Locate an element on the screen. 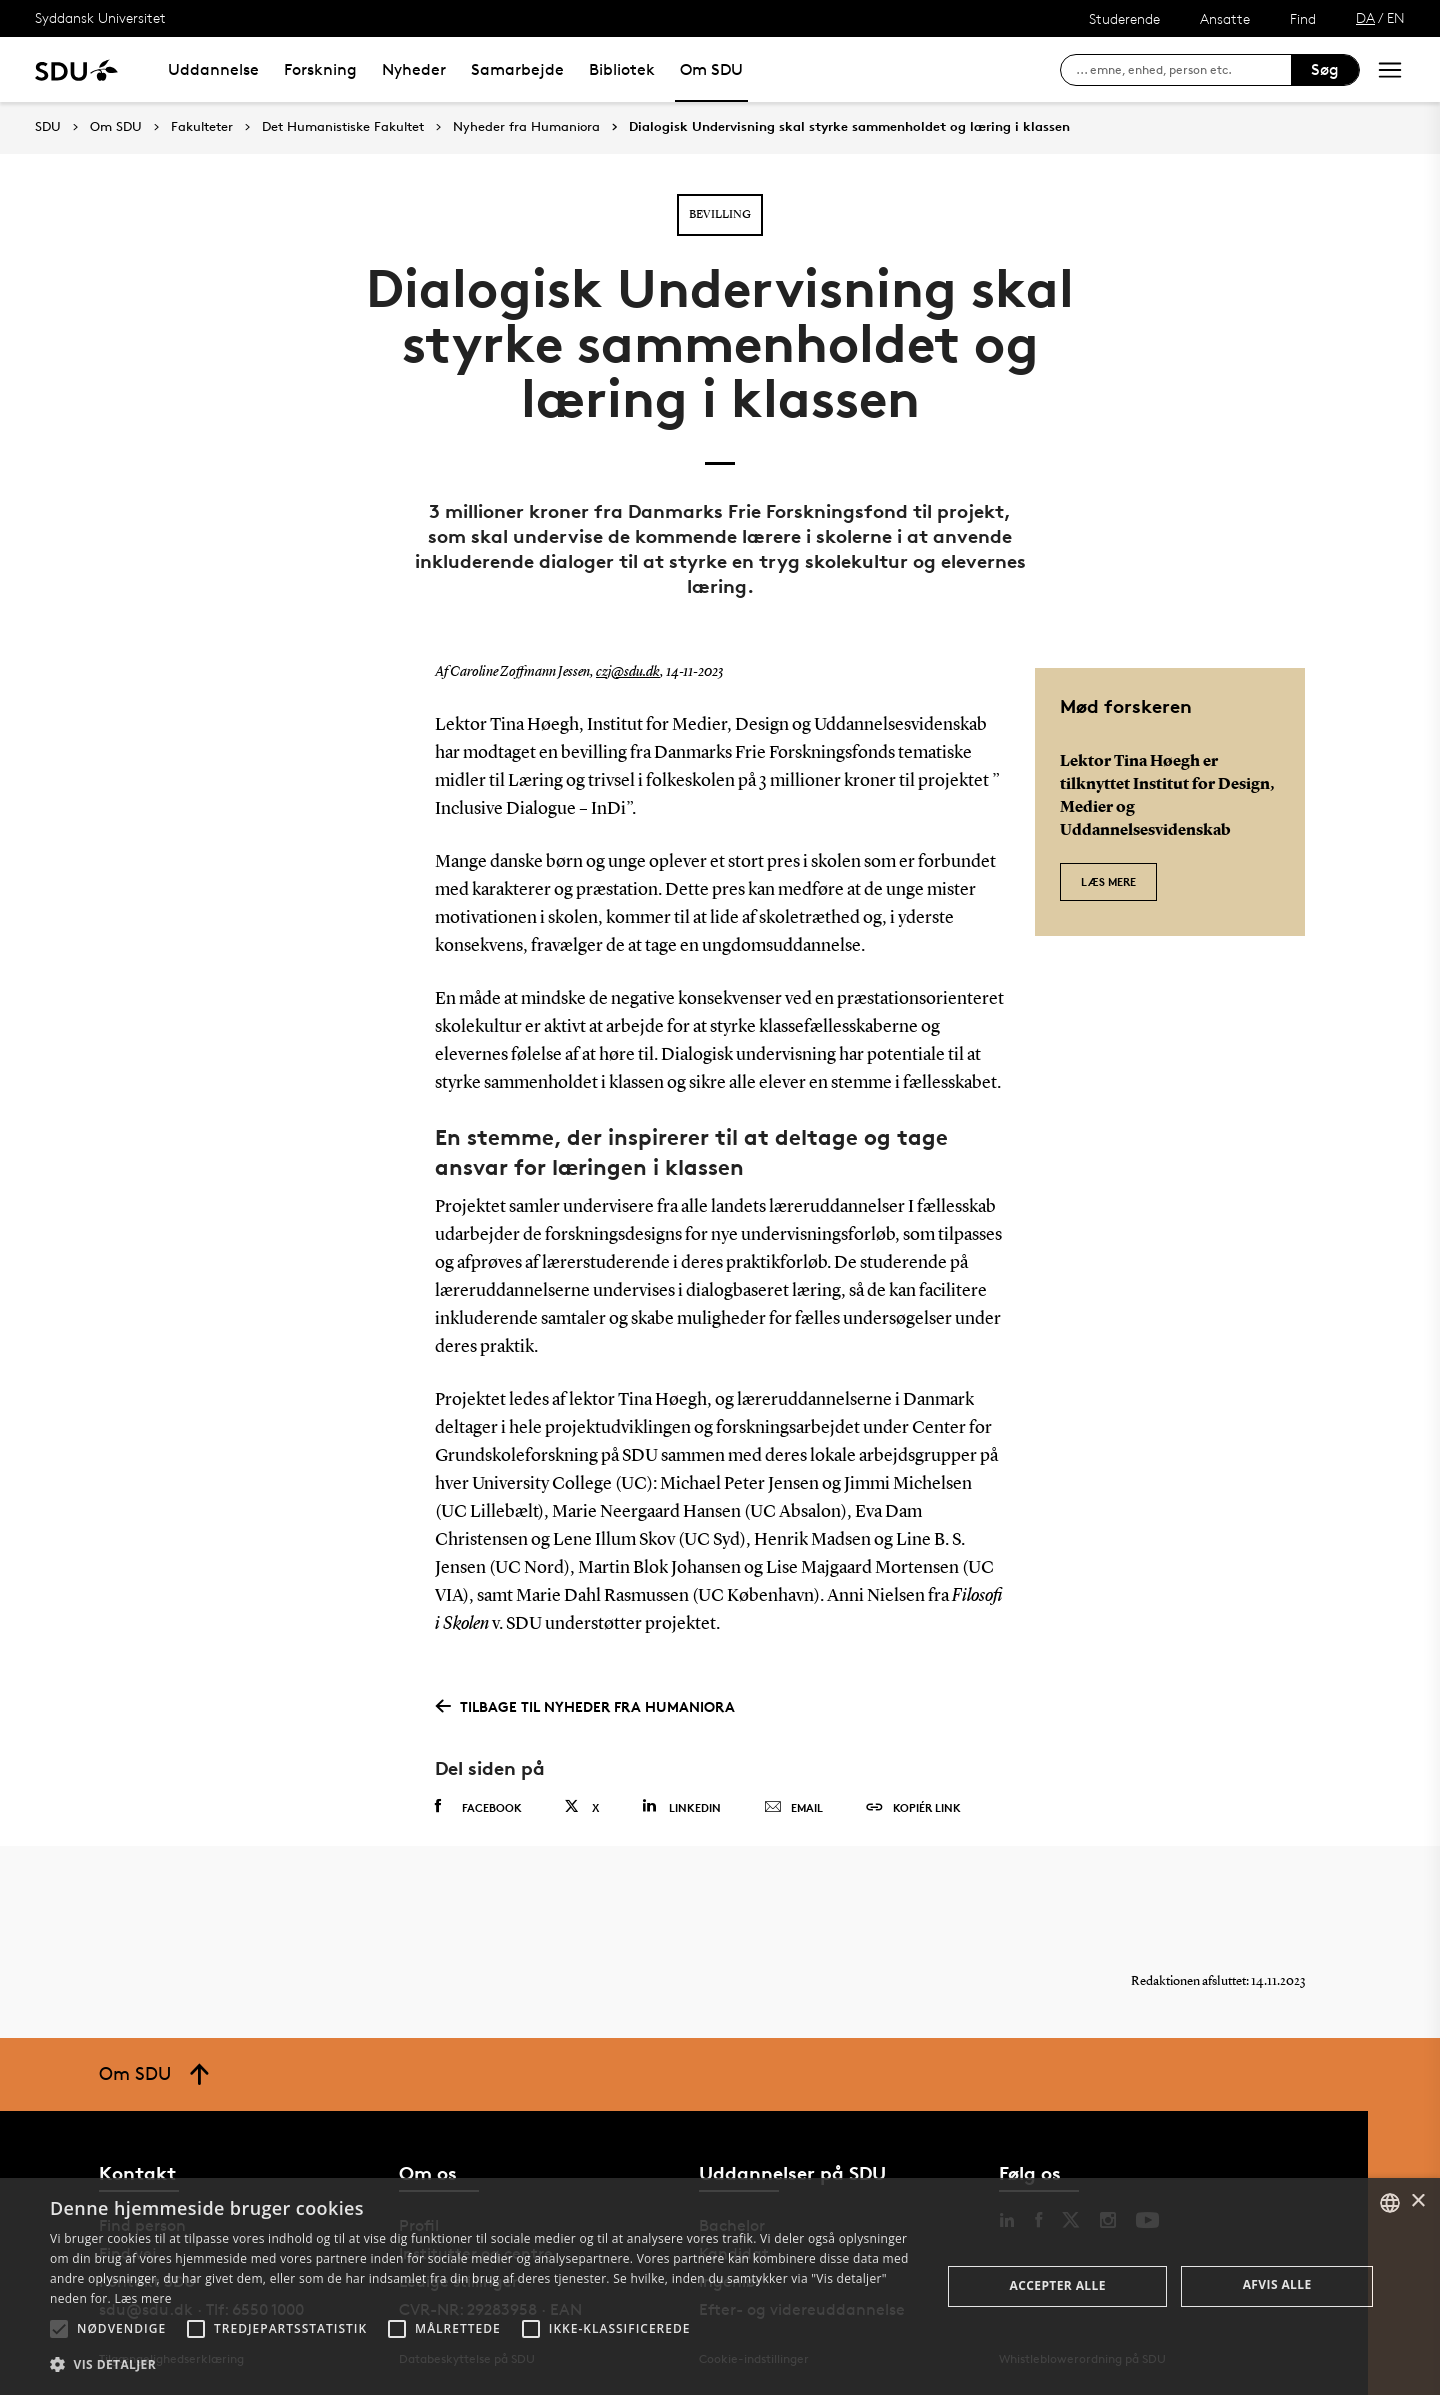 This screenshot has height=2395, width=1440. Afvis alle [button] is located at coordinates (1277, 2284).